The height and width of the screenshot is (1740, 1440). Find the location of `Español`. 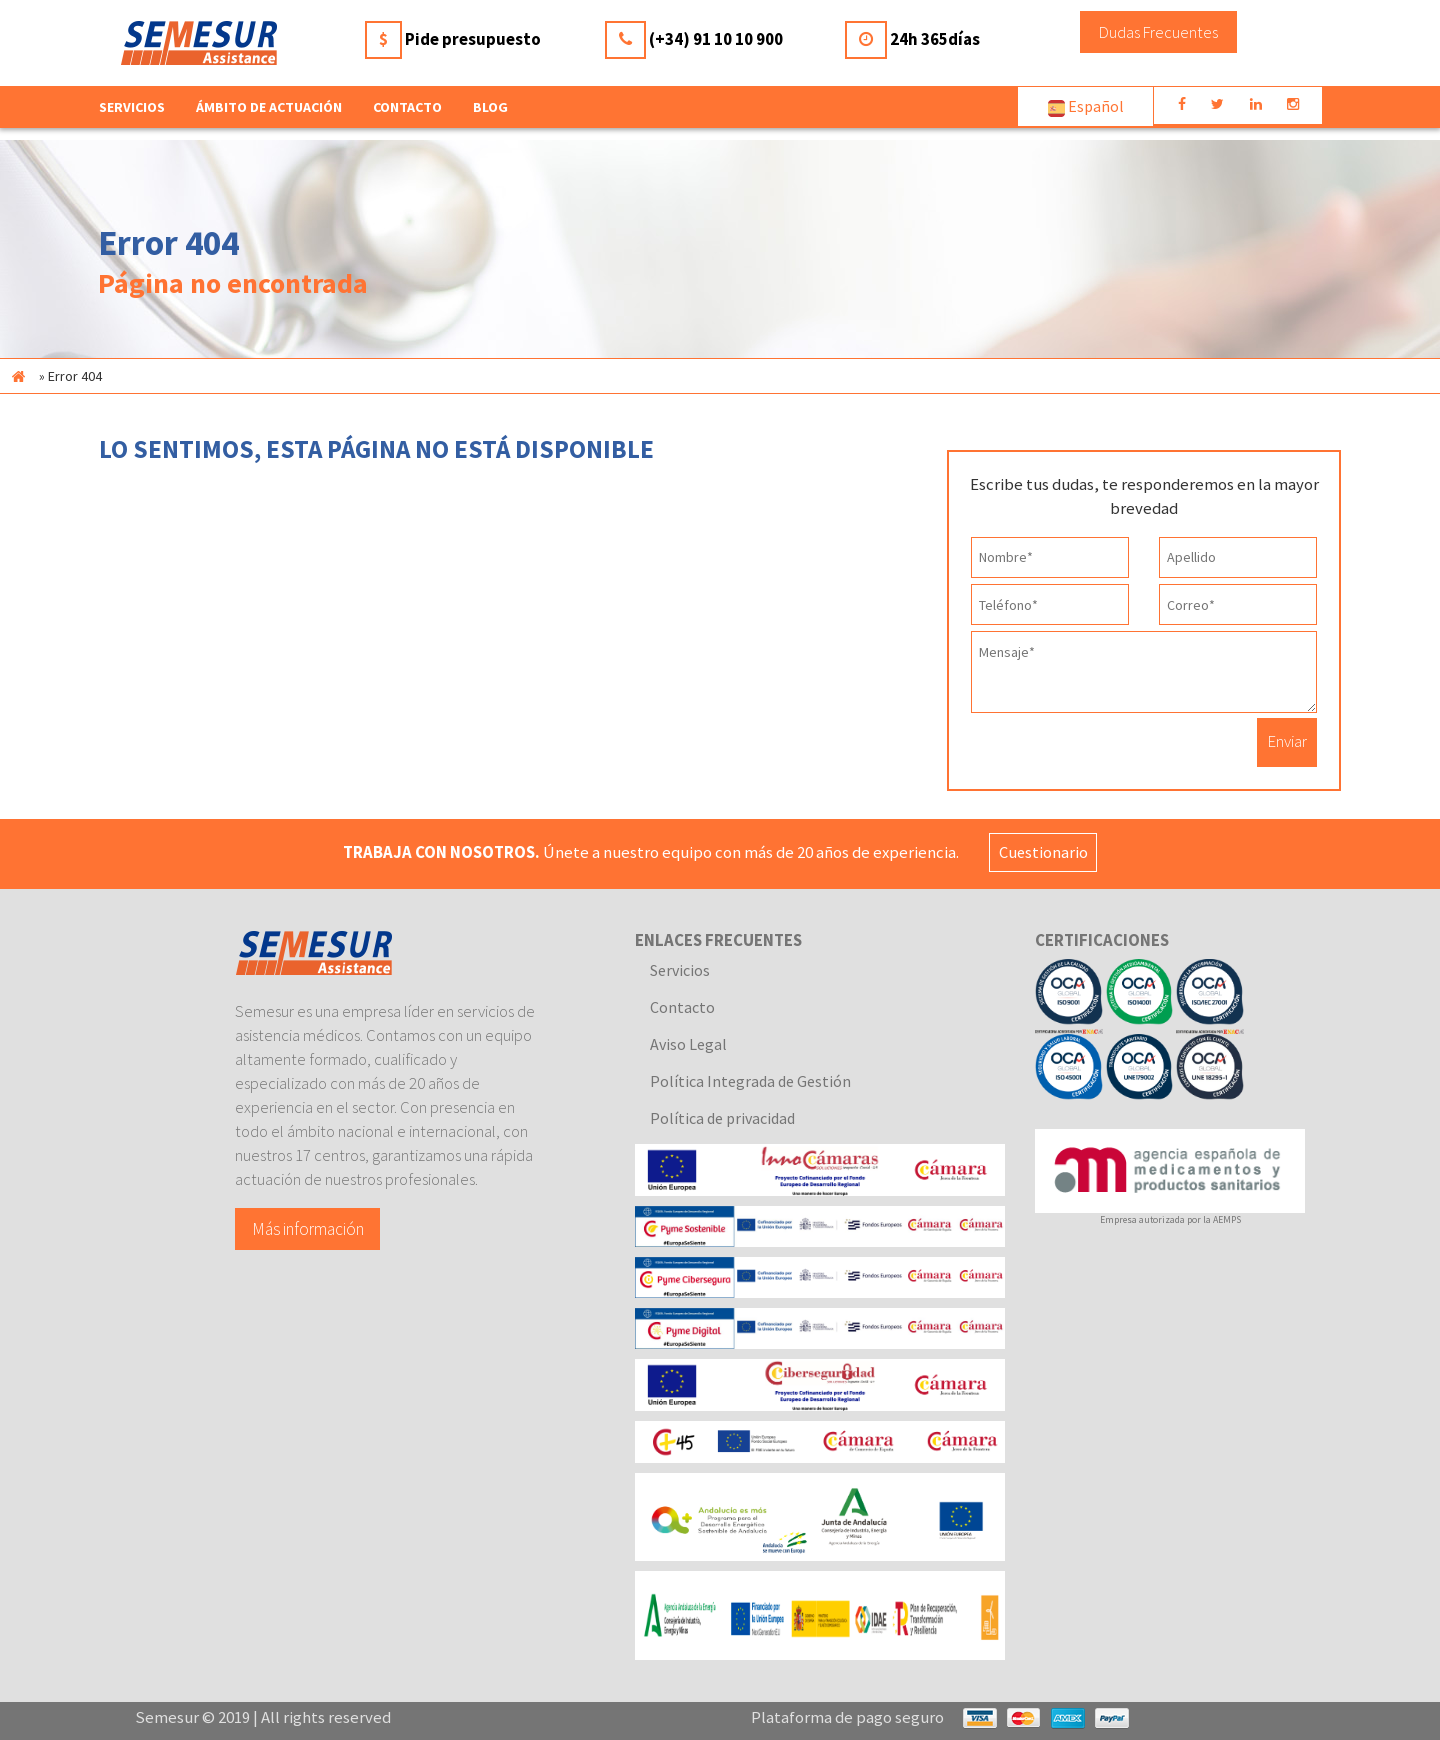

Español is located at coordinates (1086, 106).